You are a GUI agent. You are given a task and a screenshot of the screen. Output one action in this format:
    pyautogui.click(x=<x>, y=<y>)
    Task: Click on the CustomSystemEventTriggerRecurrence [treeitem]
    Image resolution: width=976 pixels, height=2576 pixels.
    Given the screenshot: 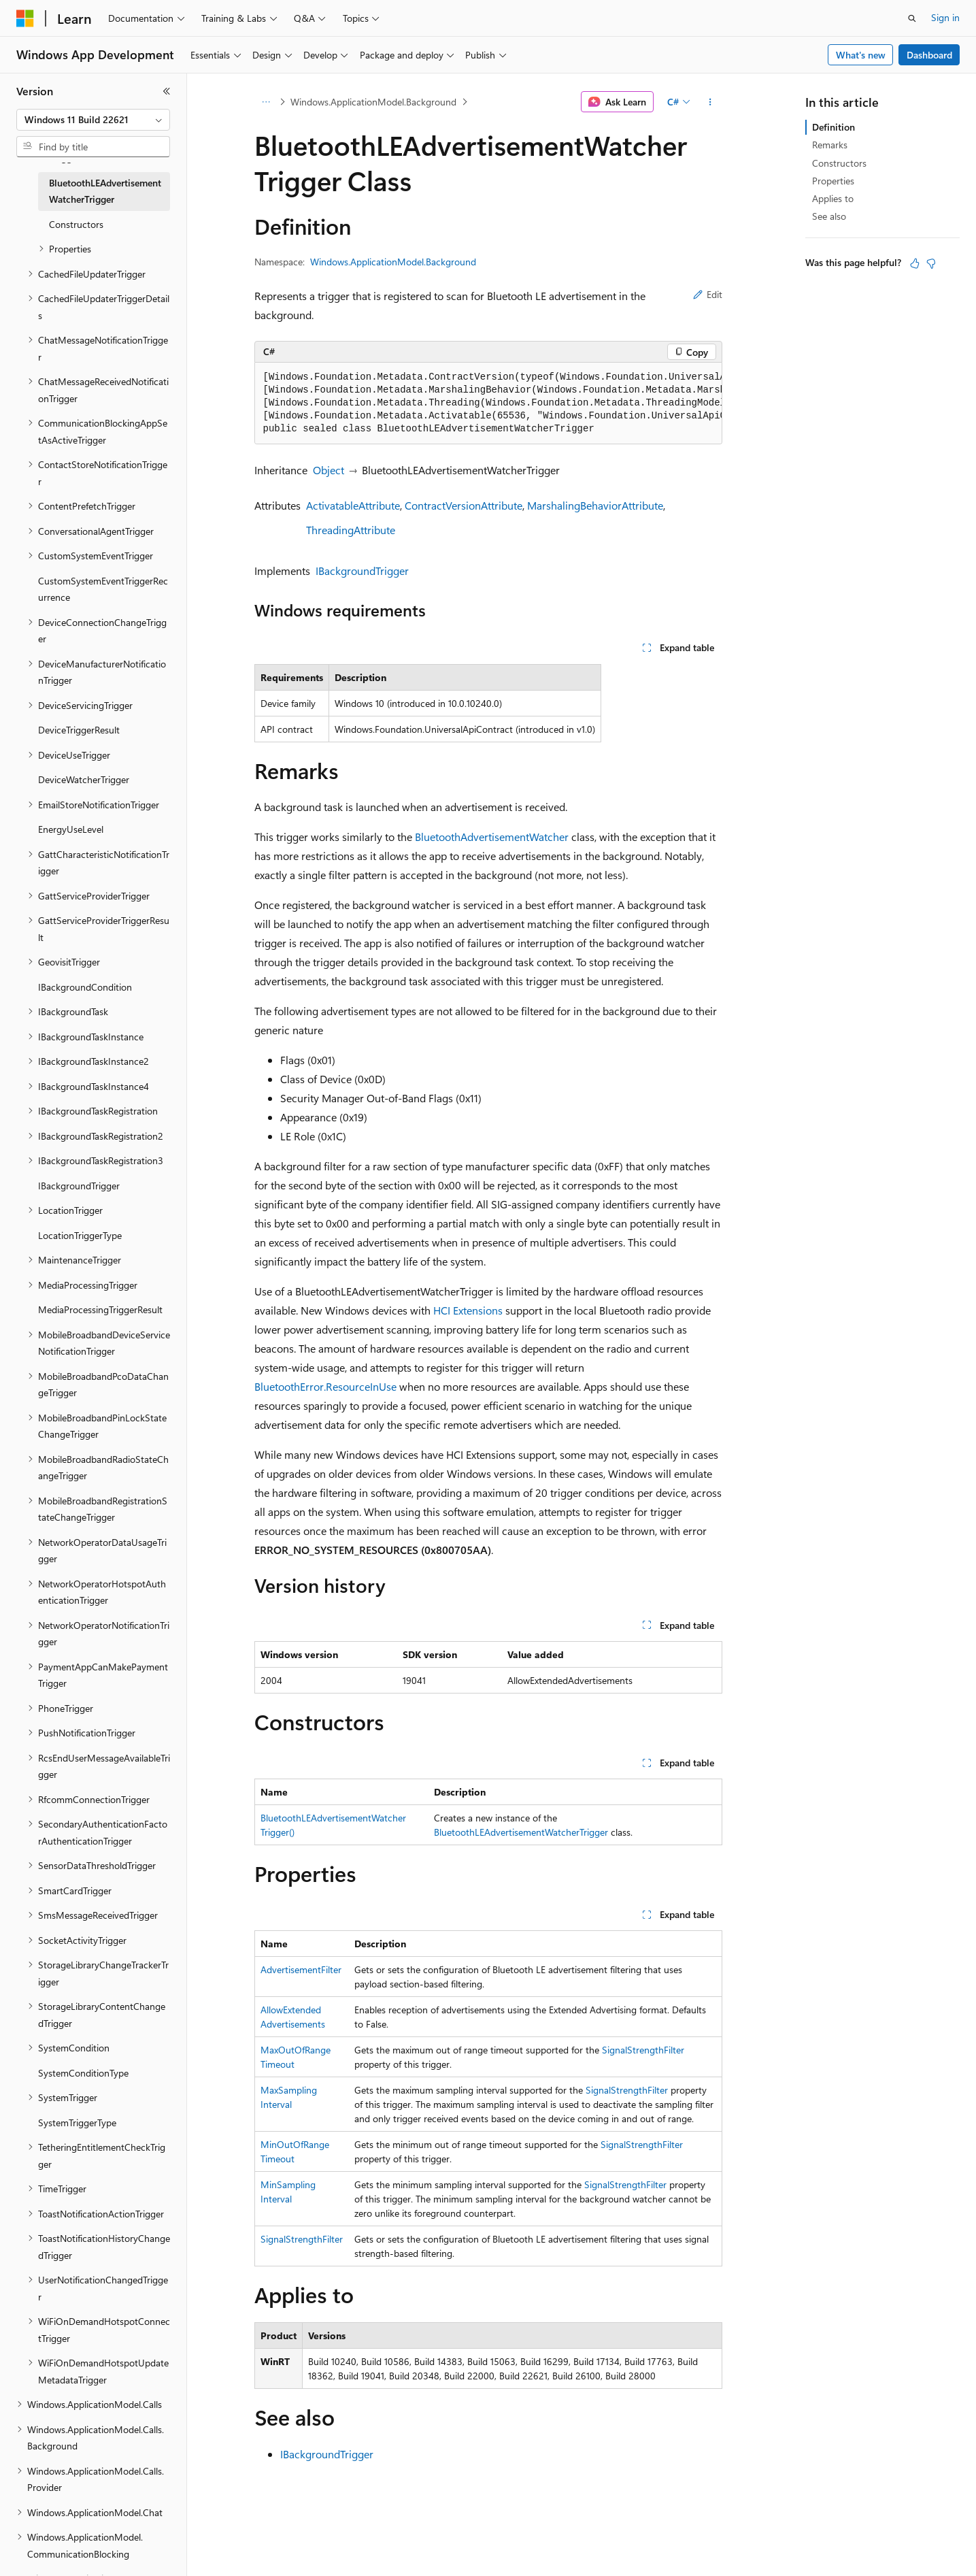 What is the action you would take?
    pyautogui.click(x=103, y=589)
    